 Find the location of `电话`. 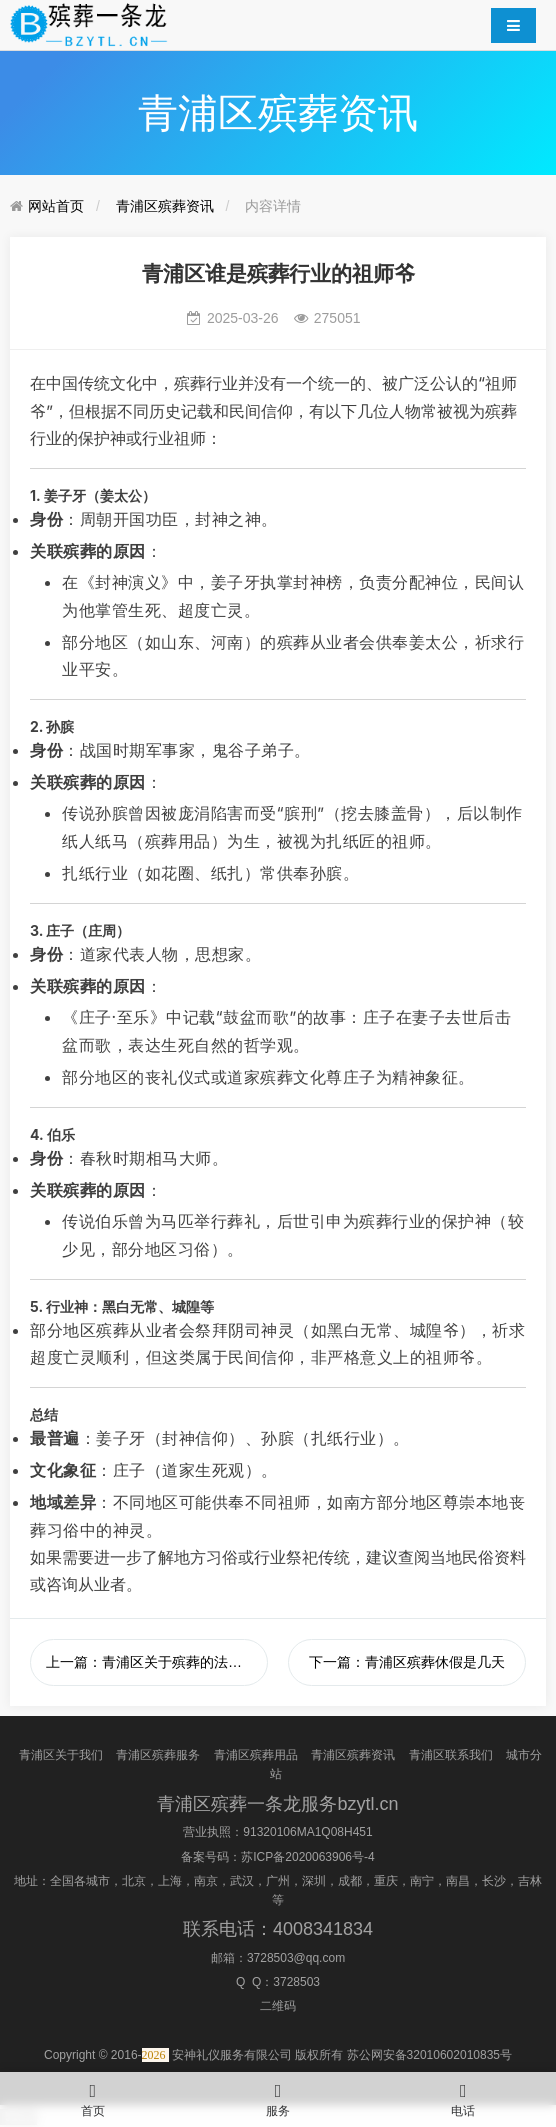

电话 is located at coordinates (463, 2095).